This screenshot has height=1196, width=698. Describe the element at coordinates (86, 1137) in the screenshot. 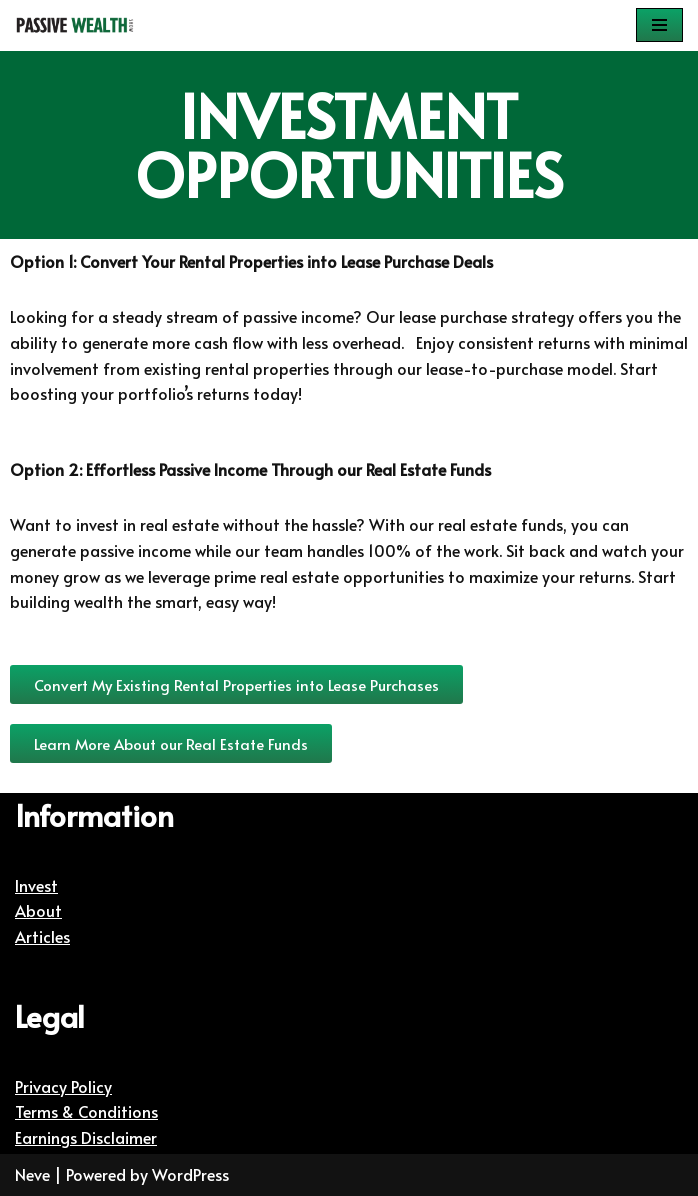

I see `Earnings Disclaimer` at that location.